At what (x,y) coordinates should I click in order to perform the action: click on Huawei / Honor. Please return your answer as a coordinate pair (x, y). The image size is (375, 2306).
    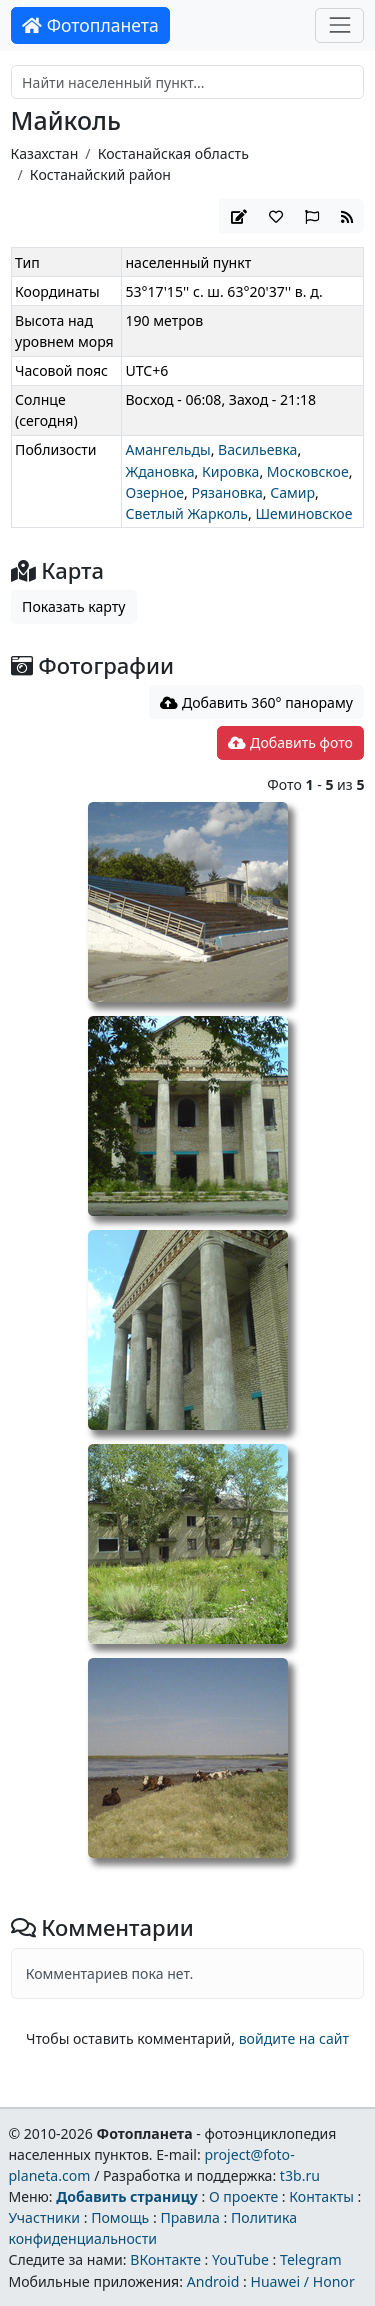
    Looking at the image, I should click on (302, 2281).